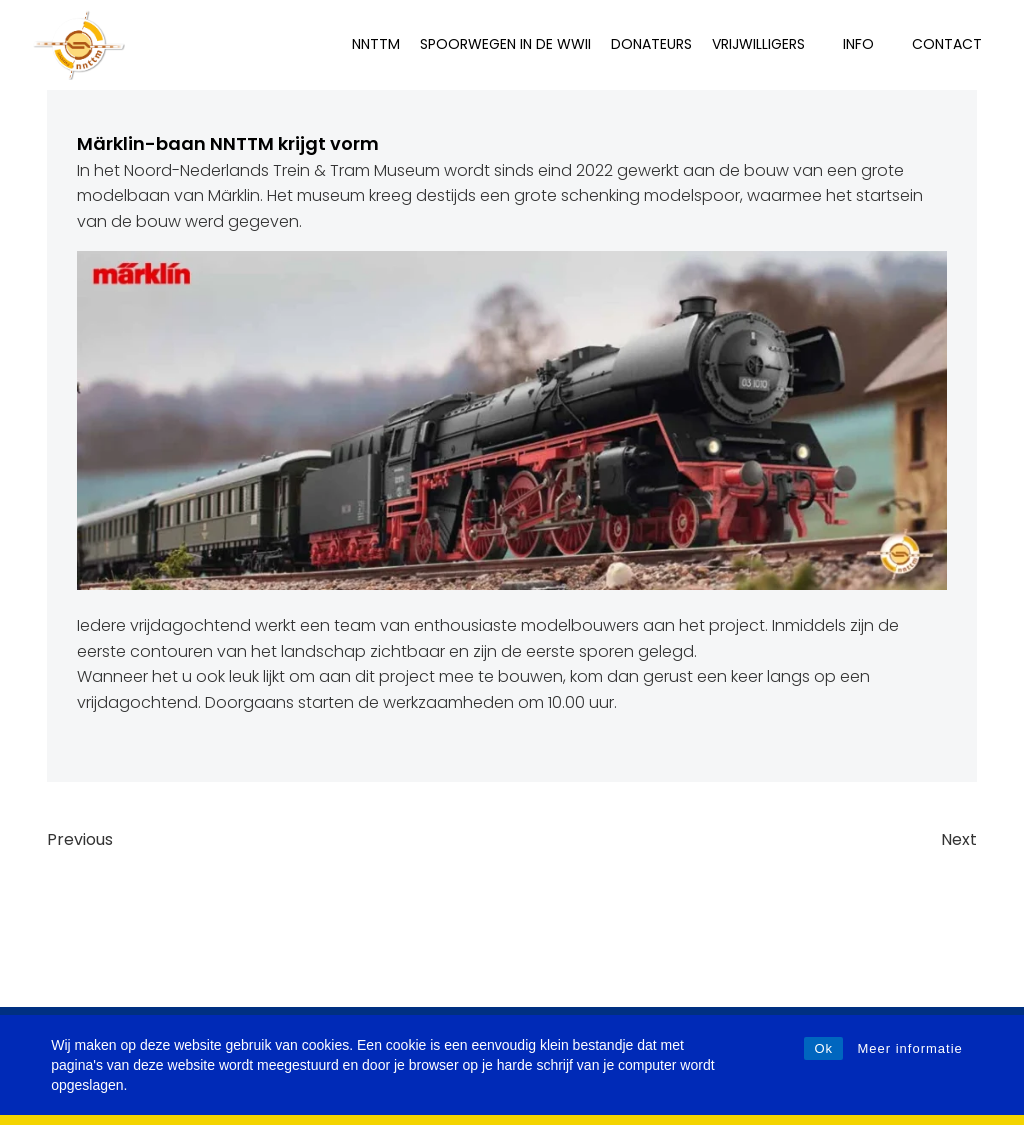  Describe the element at coordinates (947, 44) in the screenshot. I see `Contact` at that location.